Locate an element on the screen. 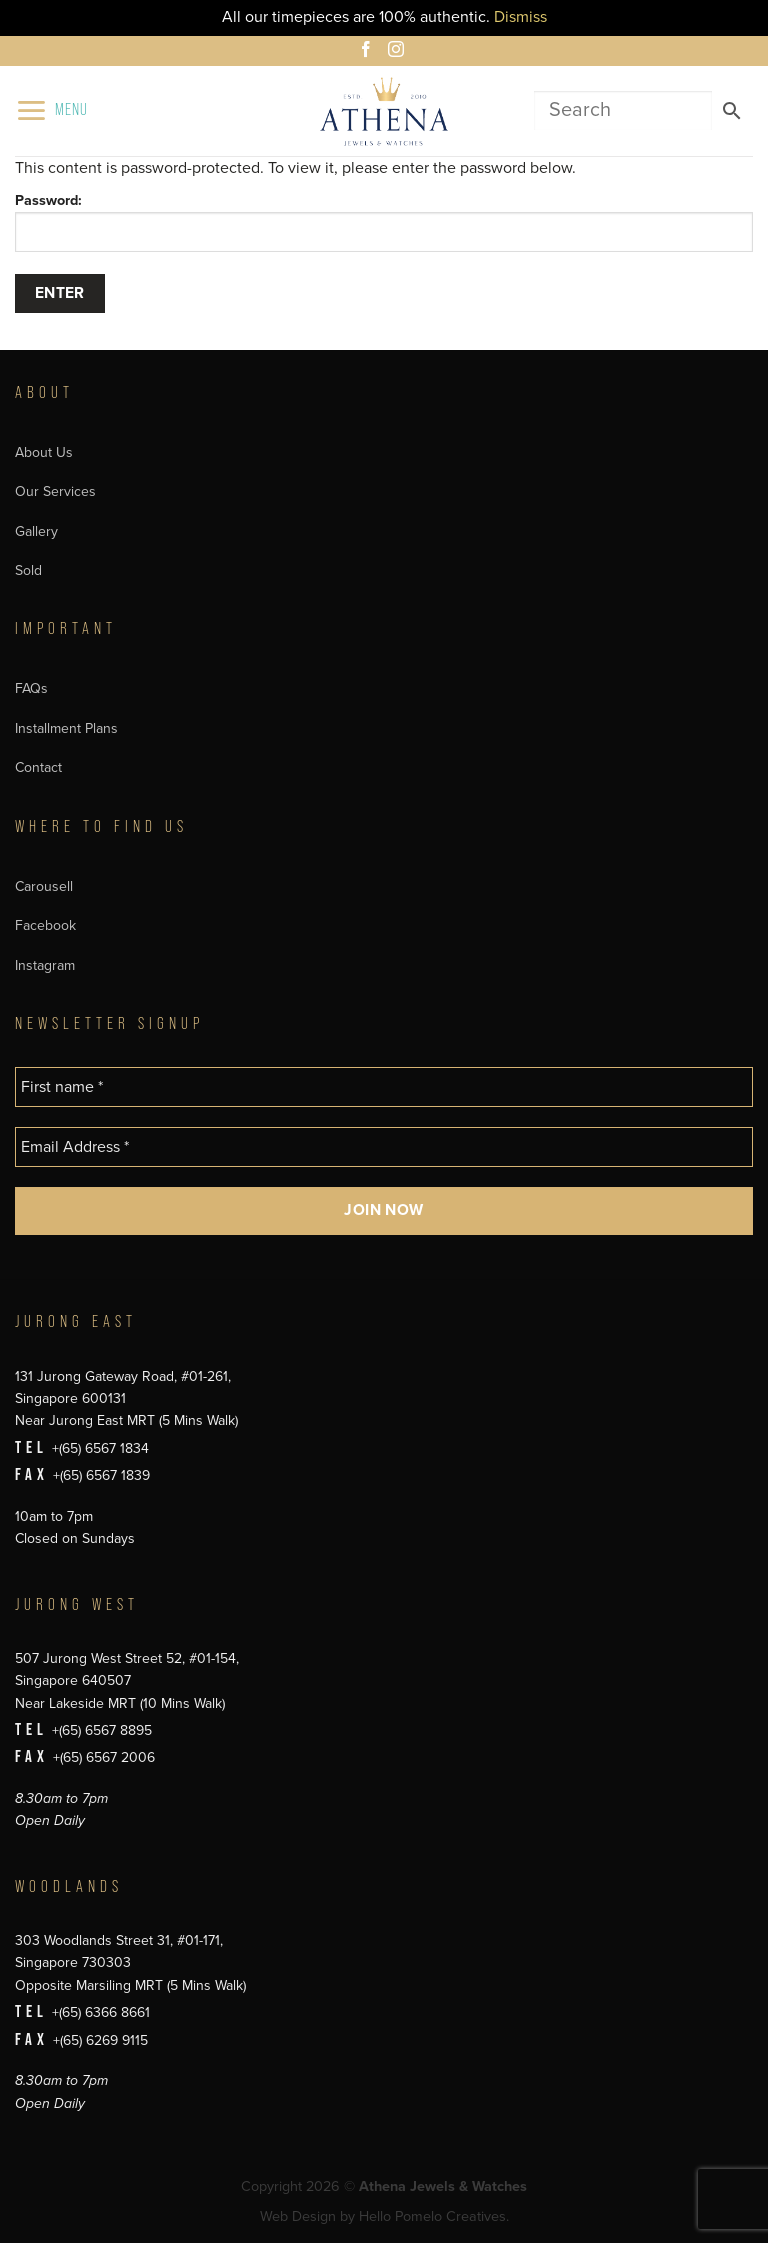 The image size is (768, 2243). [Follow on Instagram] is located at coordinates (399, 52).